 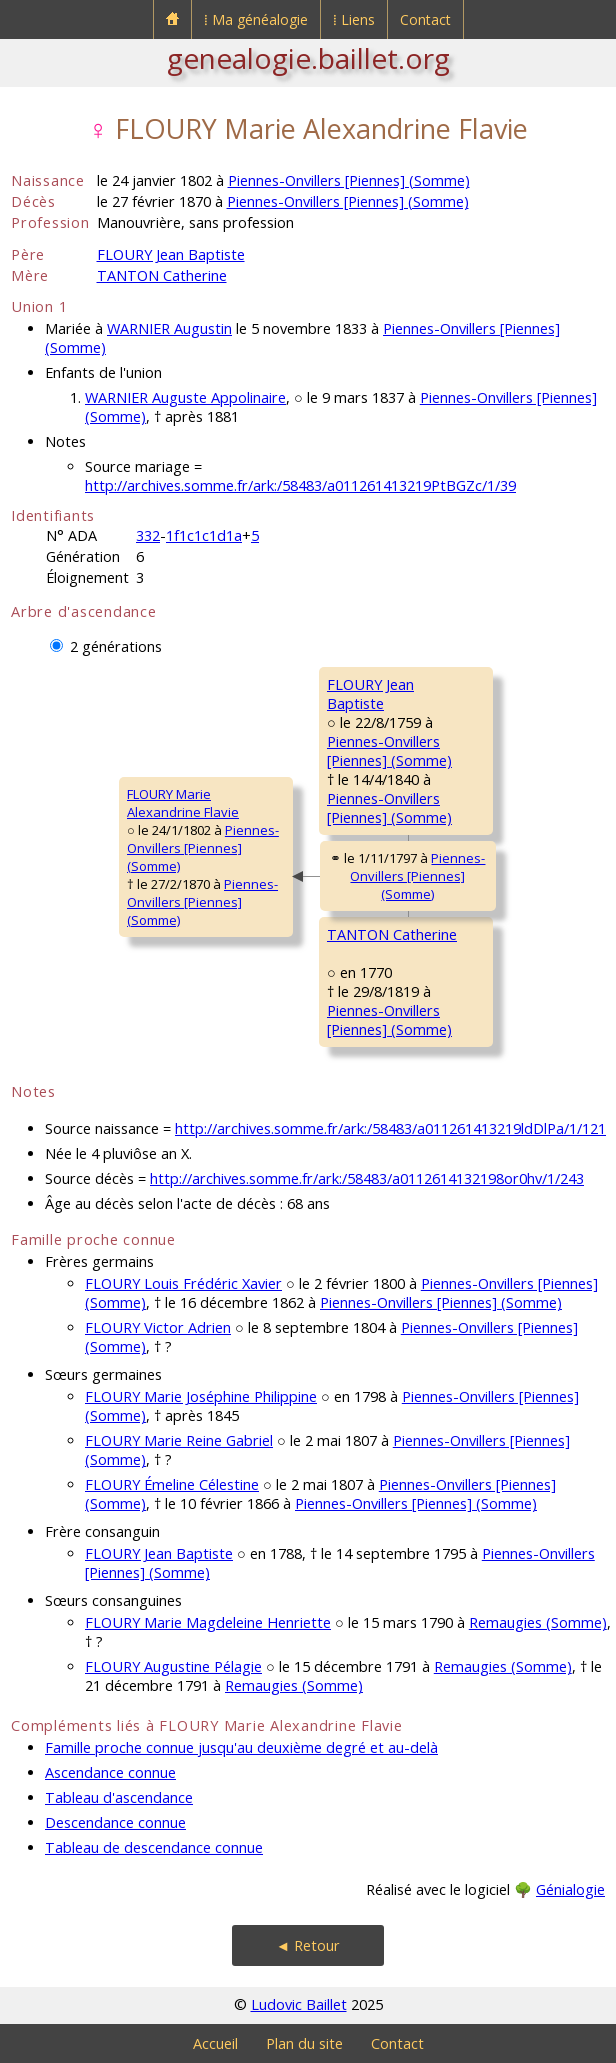 What do you see at coordinates (367, 1178) in the screenshot?
I see `http://archives.somme.fr/ark:/58483/a0112614132198or0hv/1/243` at bounding box center [367, 1178].